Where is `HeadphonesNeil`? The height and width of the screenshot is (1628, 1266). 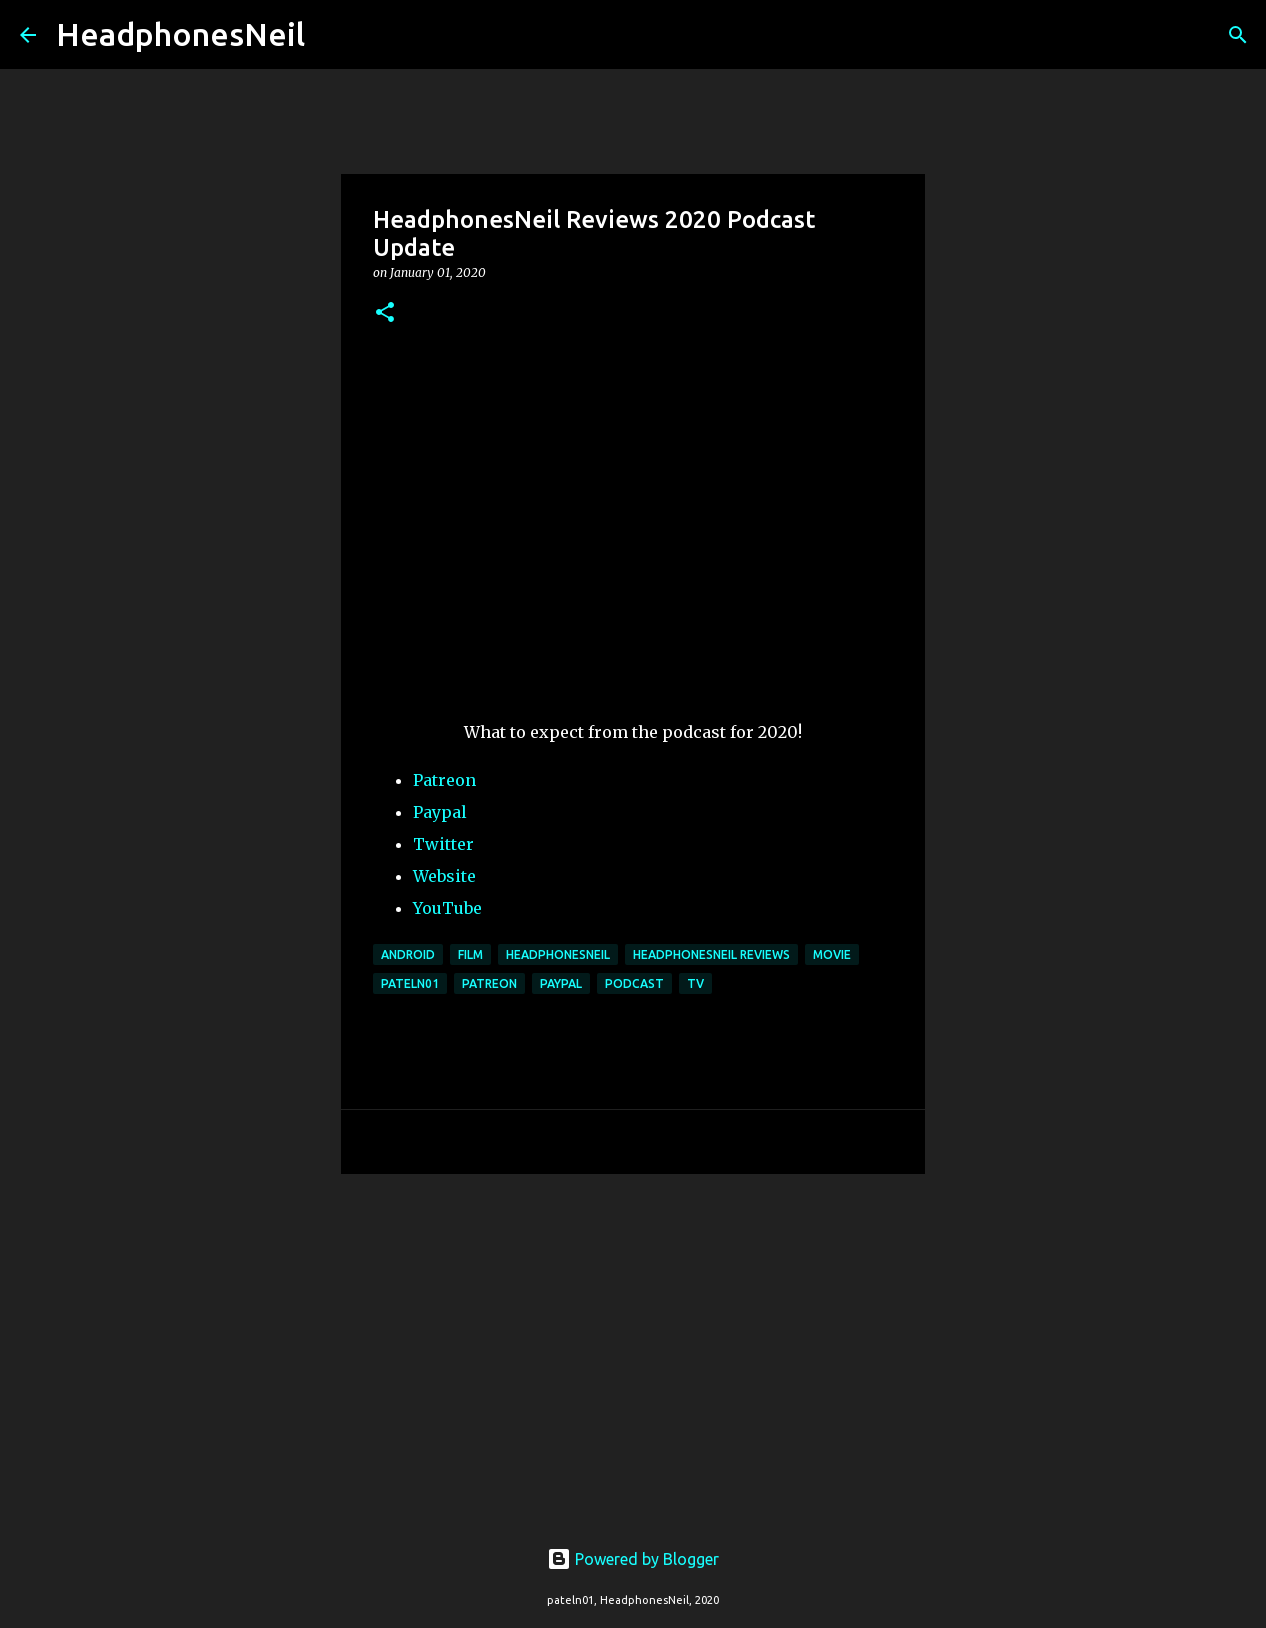
HeadphonesNeil is located at coordinates (180, 34).